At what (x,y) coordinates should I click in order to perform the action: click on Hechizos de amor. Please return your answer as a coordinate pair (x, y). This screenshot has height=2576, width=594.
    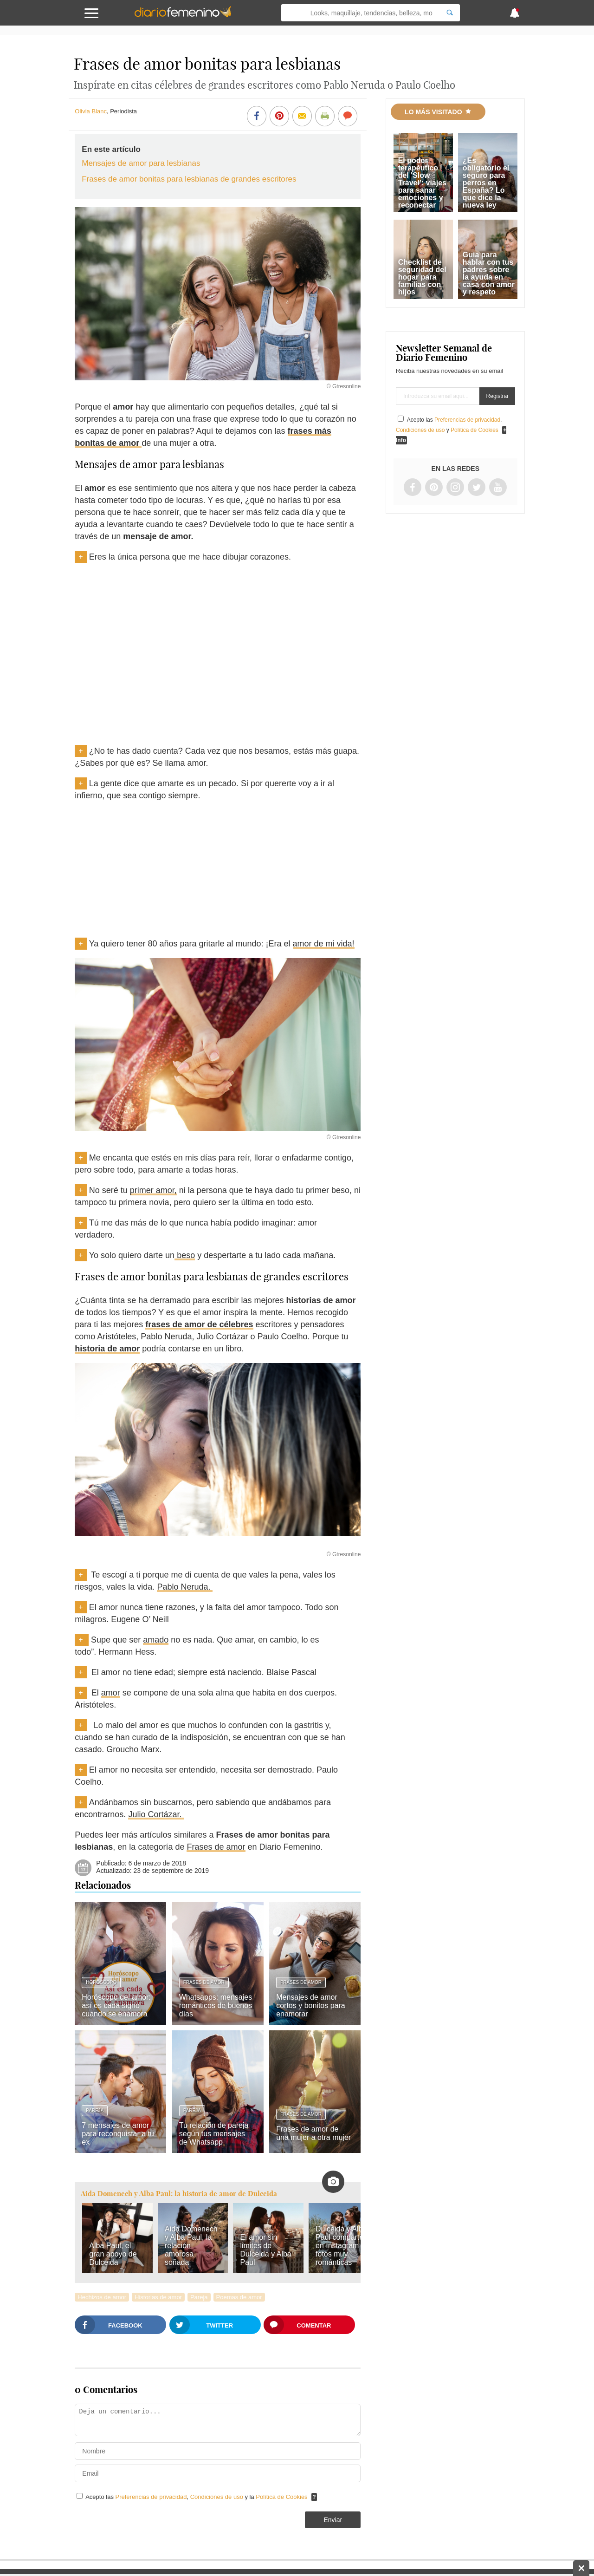
    Looking at the image, I should click on (101, 2297).